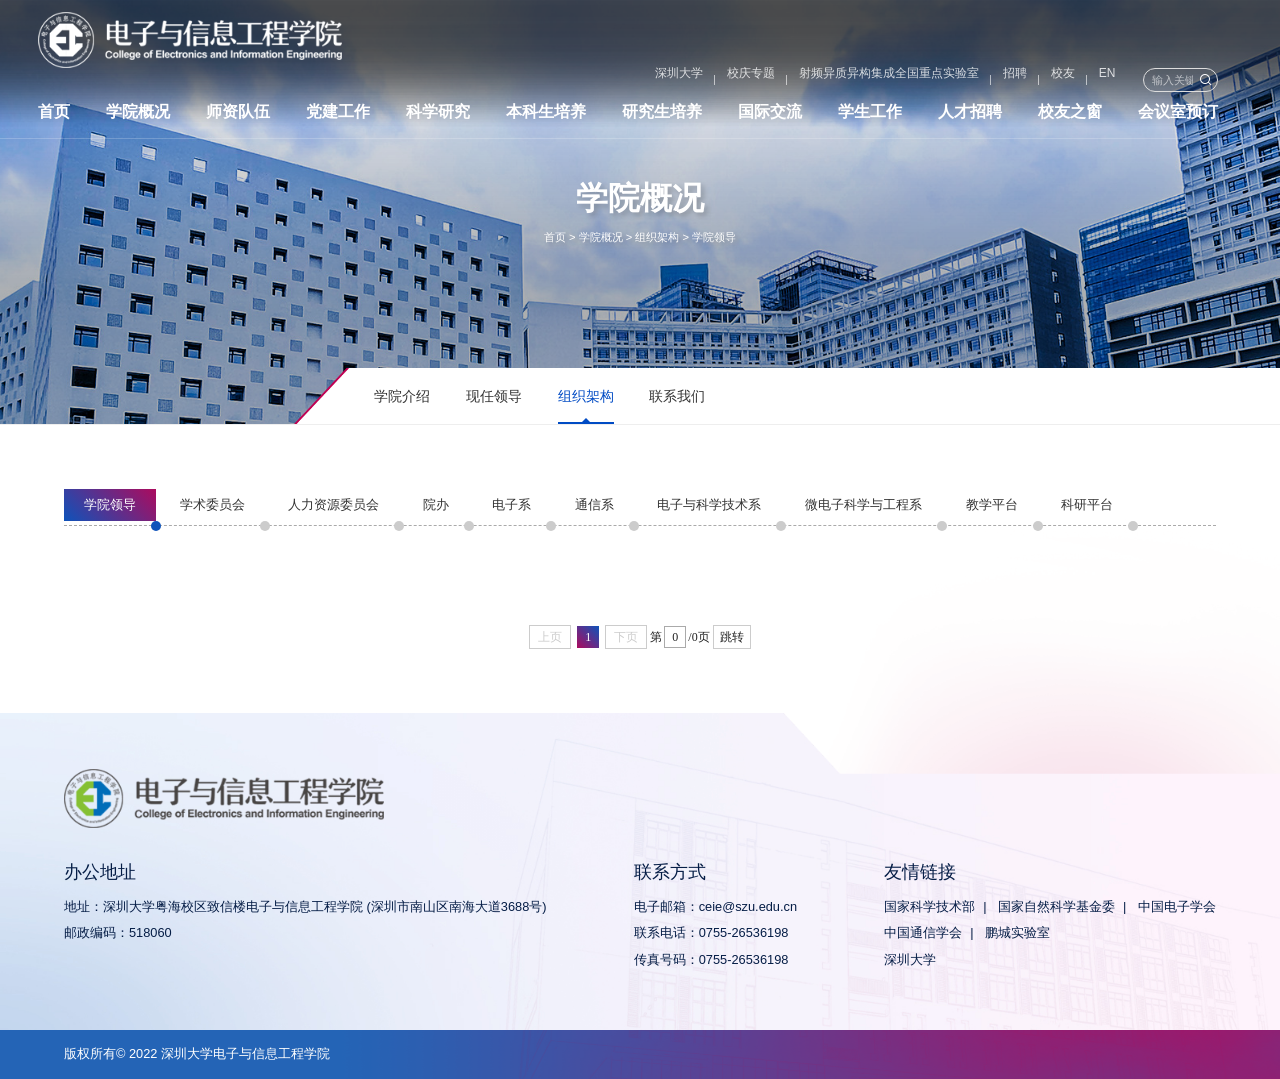 Image resolution: width=1280 pixels, height=1079 pixels. Describe the element at coordinates (438, 117) in the screenshot. I see `科学研究` at that location.